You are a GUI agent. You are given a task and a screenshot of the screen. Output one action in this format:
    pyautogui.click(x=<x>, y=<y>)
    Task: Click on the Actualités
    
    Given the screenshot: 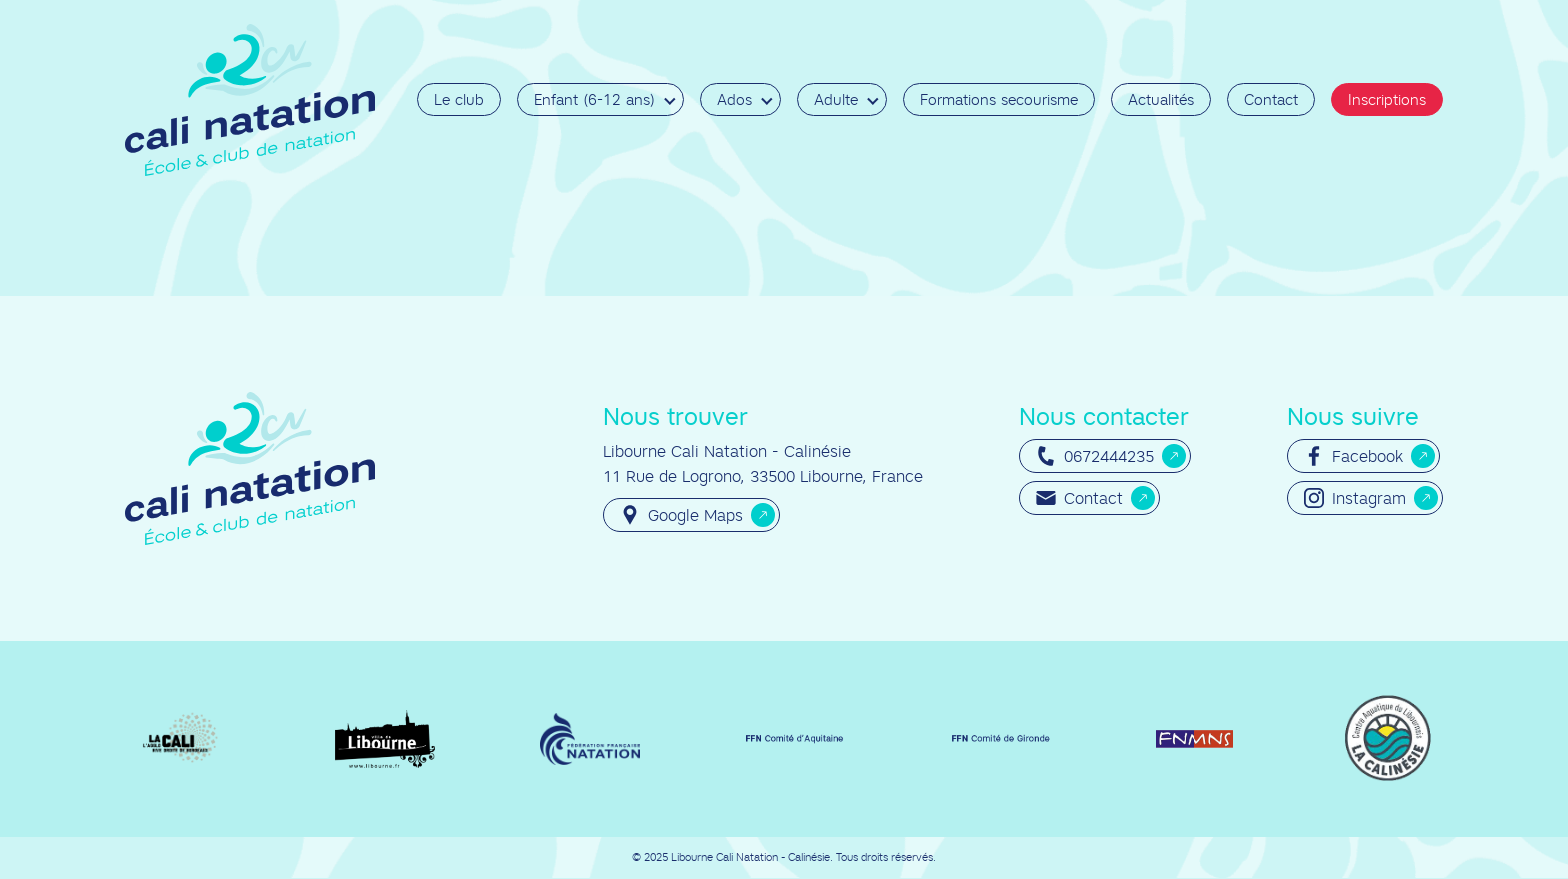 What is the action you would take?
    pyautogui.click(x=1161, y=99)
    